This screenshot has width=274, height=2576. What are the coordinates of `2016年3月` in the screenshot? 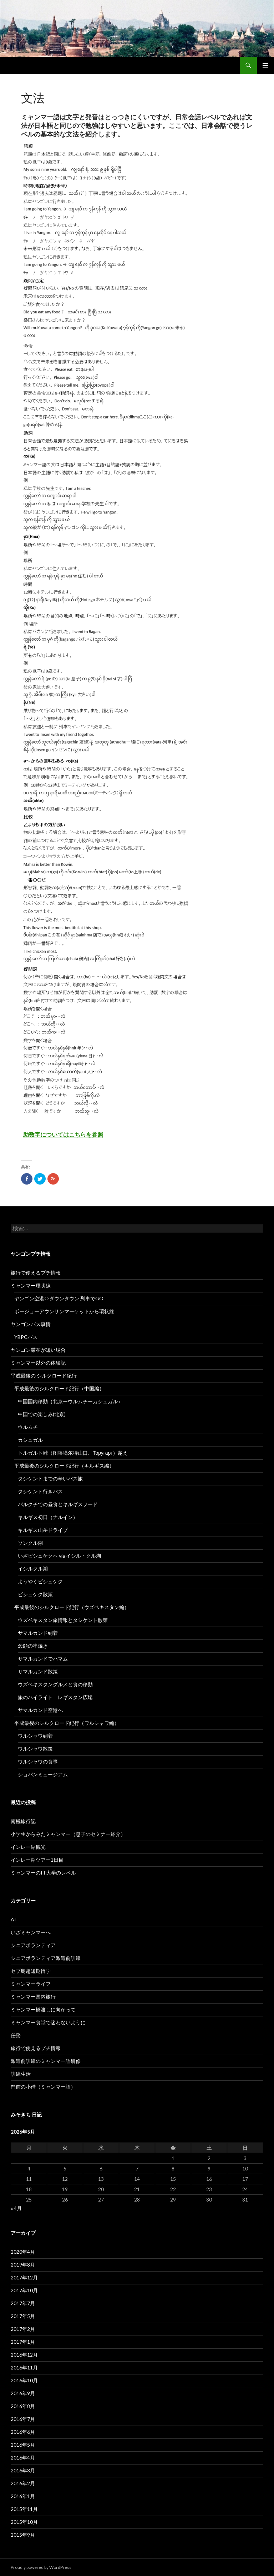 It's located at (23, 2470).